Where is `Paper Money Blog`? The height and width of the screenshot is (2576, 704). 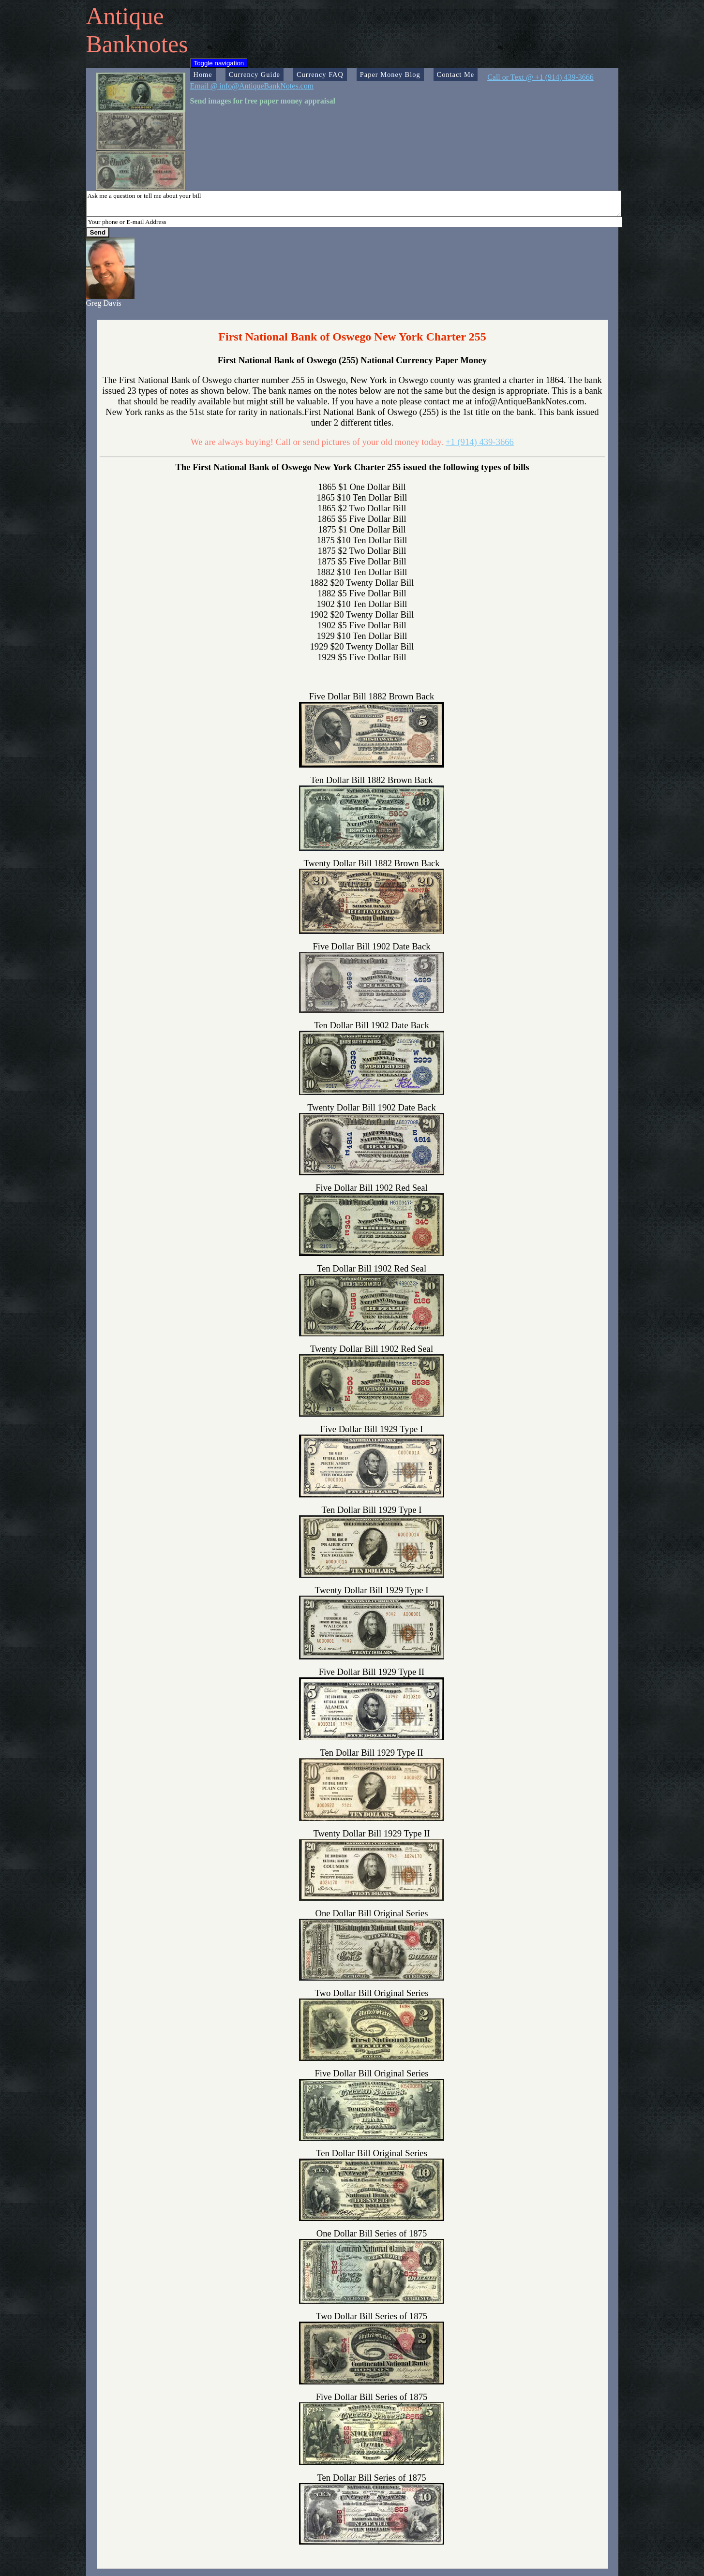 Paper Money Blog is located at coordinates (390, 74).